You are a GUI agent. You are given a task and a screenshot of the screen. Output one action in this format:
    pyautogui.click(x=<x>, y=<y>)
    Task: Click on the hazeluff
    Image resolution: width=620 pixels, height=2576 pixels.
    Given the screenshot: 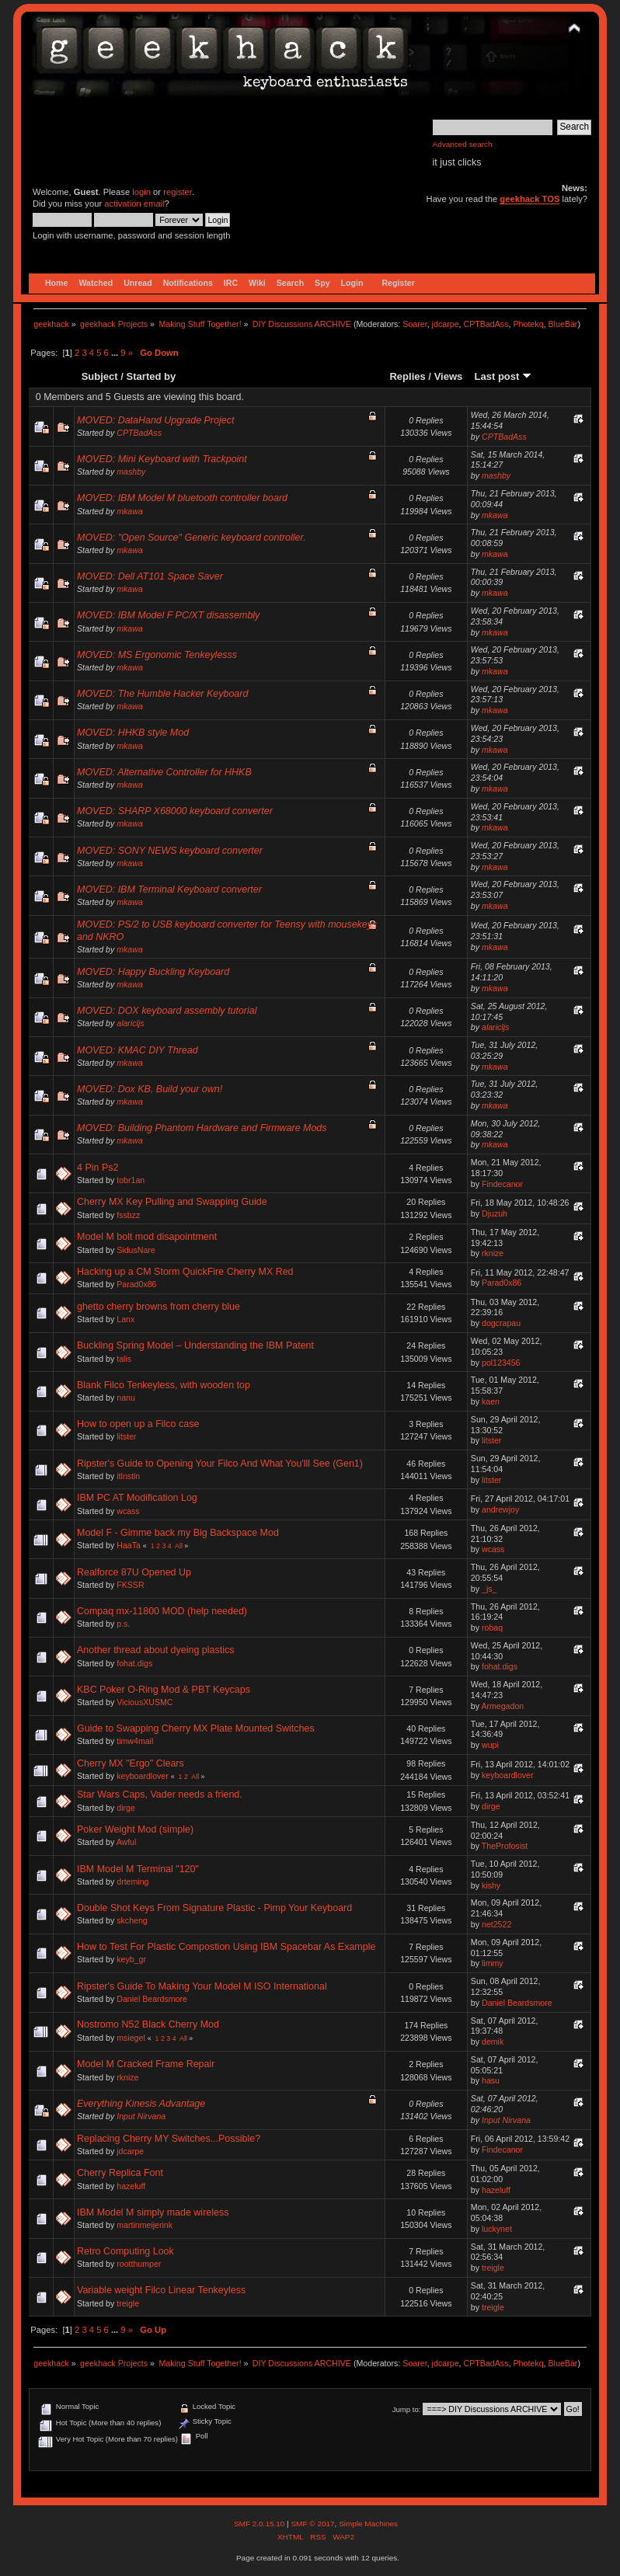 What is the action you would take?
    pyautogui.click(x=131, y=2186)
    